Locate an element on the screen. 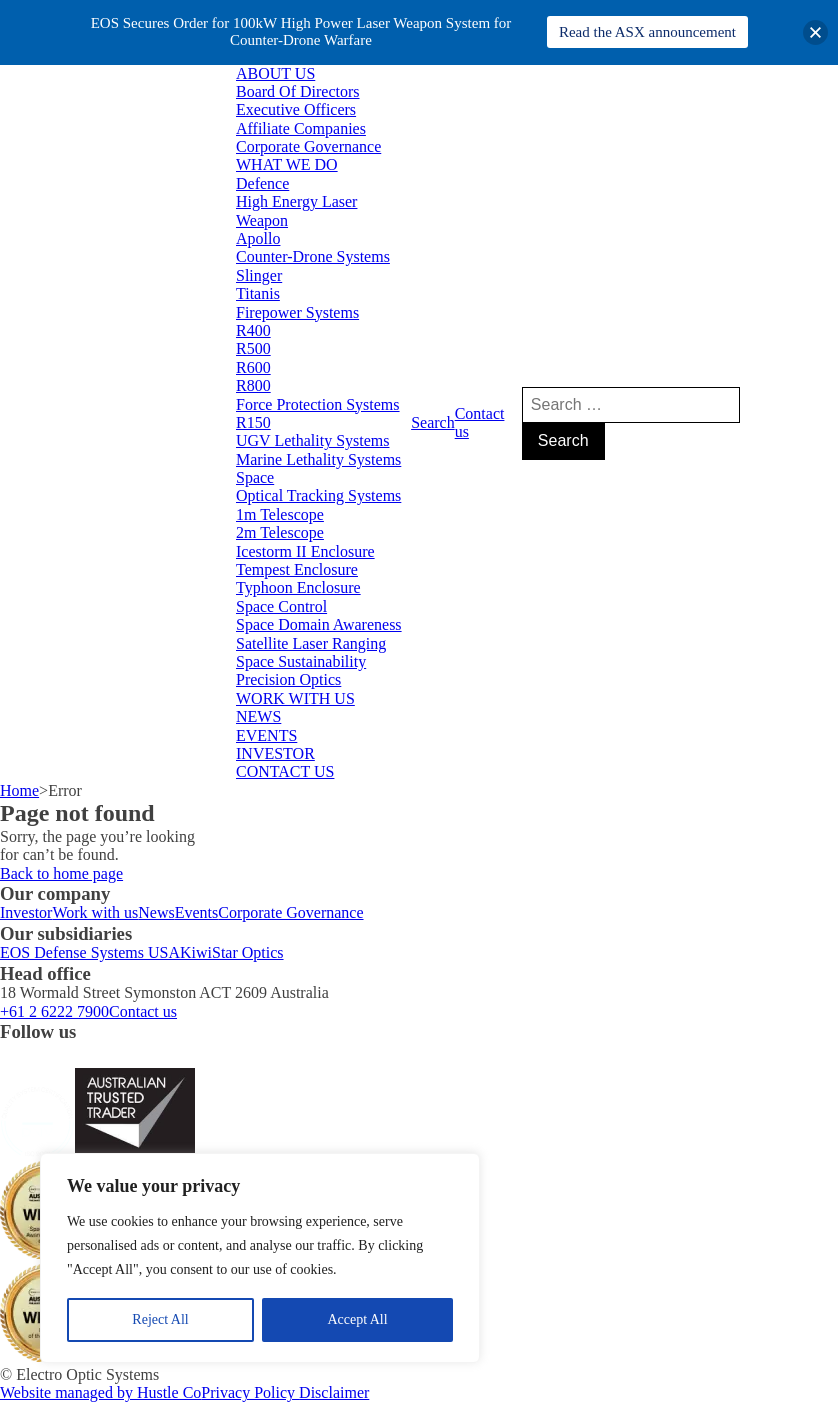 The width and height of the screenshot is (838, 1403). R500 is located at coordinates (253, 348).